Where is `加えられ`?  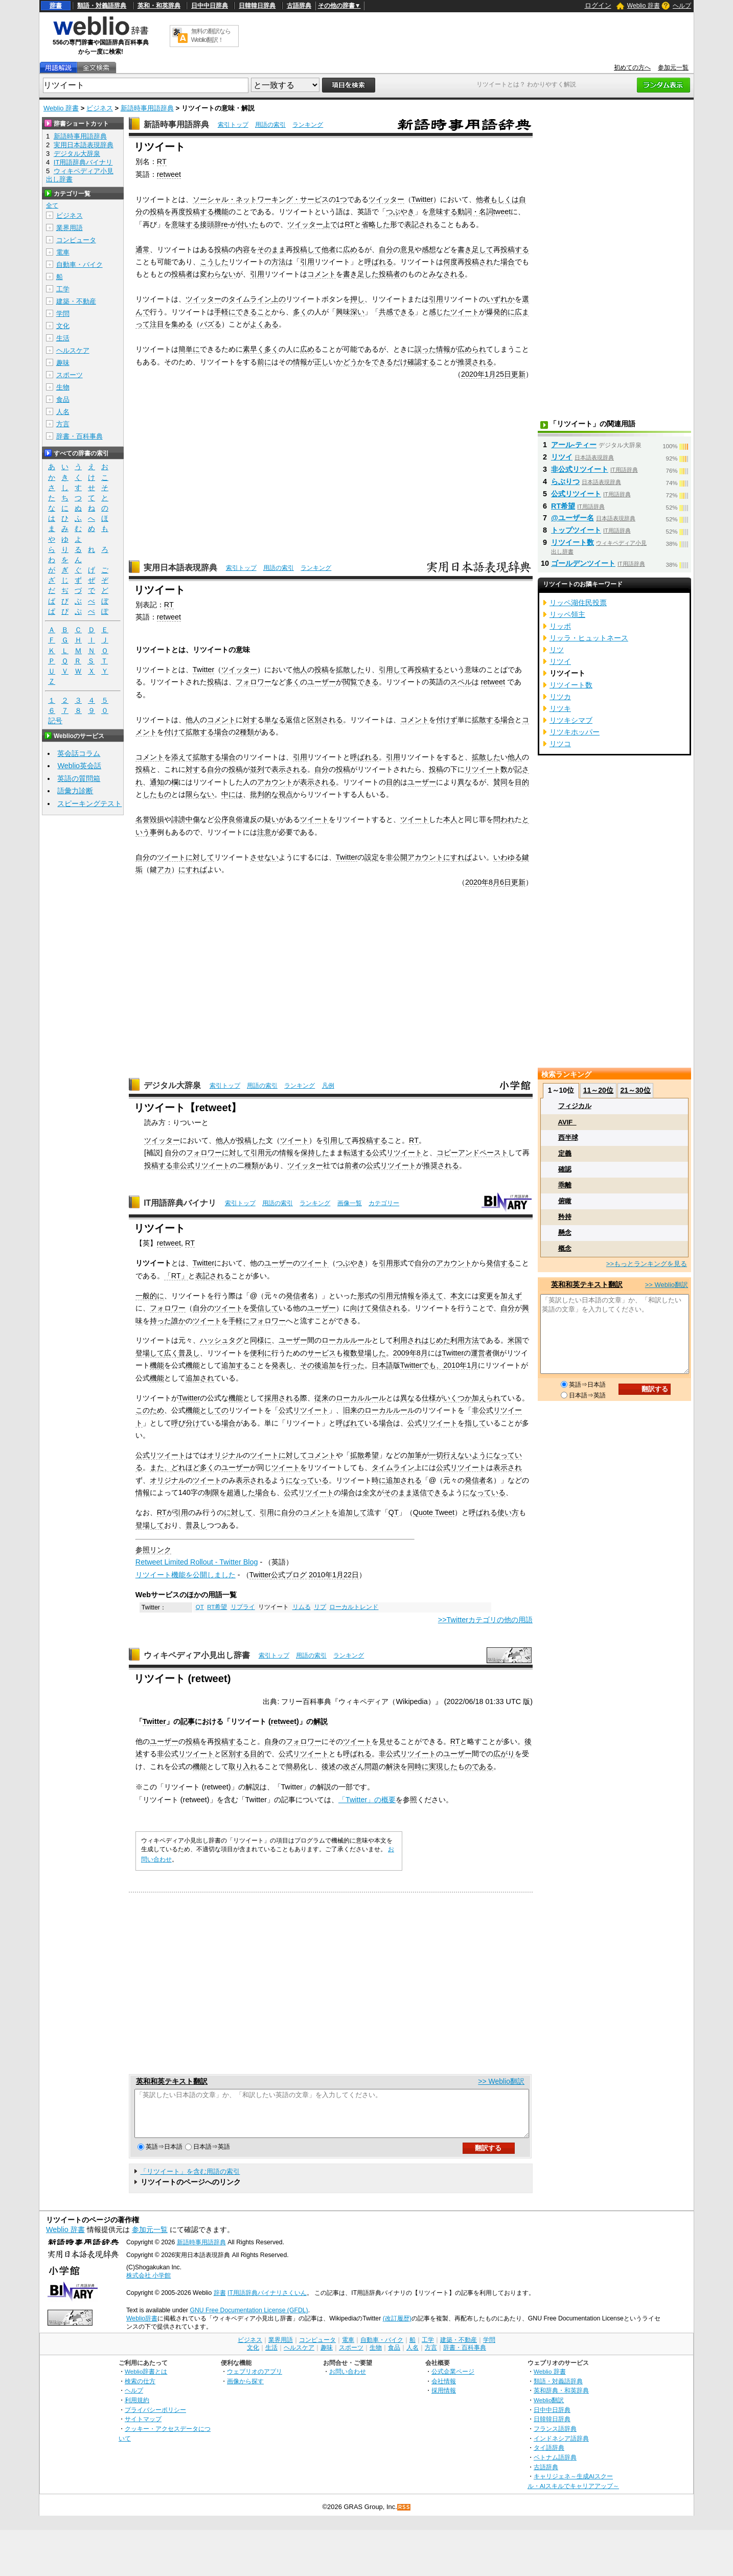 加えられ is located at coordinates (486, 1398).